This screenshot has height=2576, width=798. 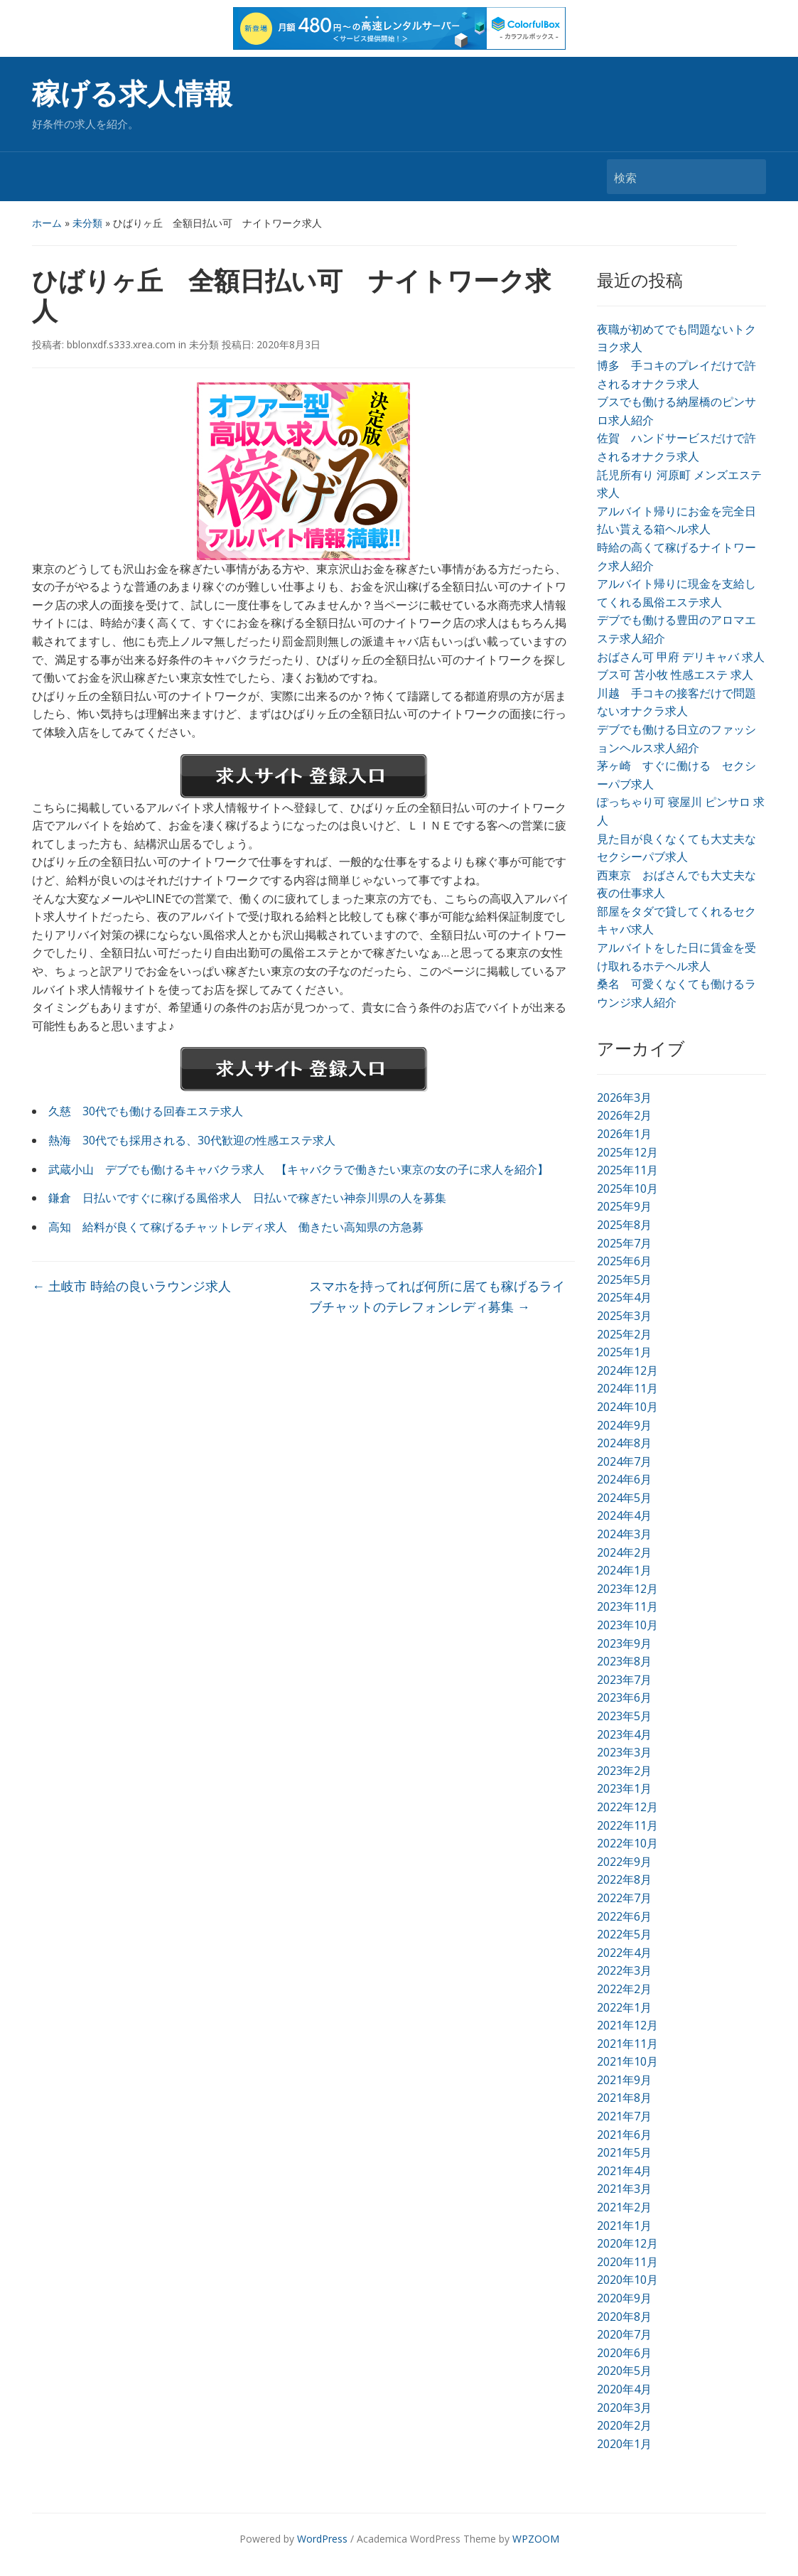 What do you see at coordinates (624, 1206) in the screenshot?
I see `2025年9月` at bounding box center [624, 1206].